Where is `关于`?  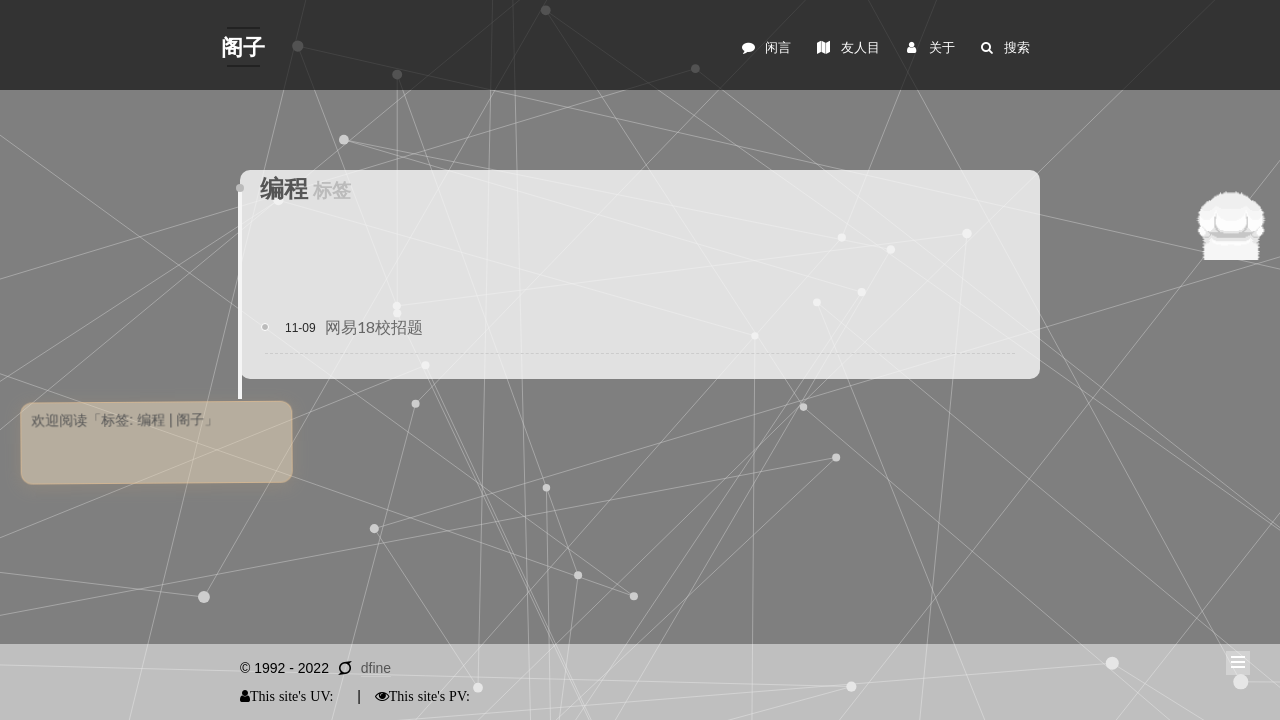 关于 is located at coordinates (928, 47).